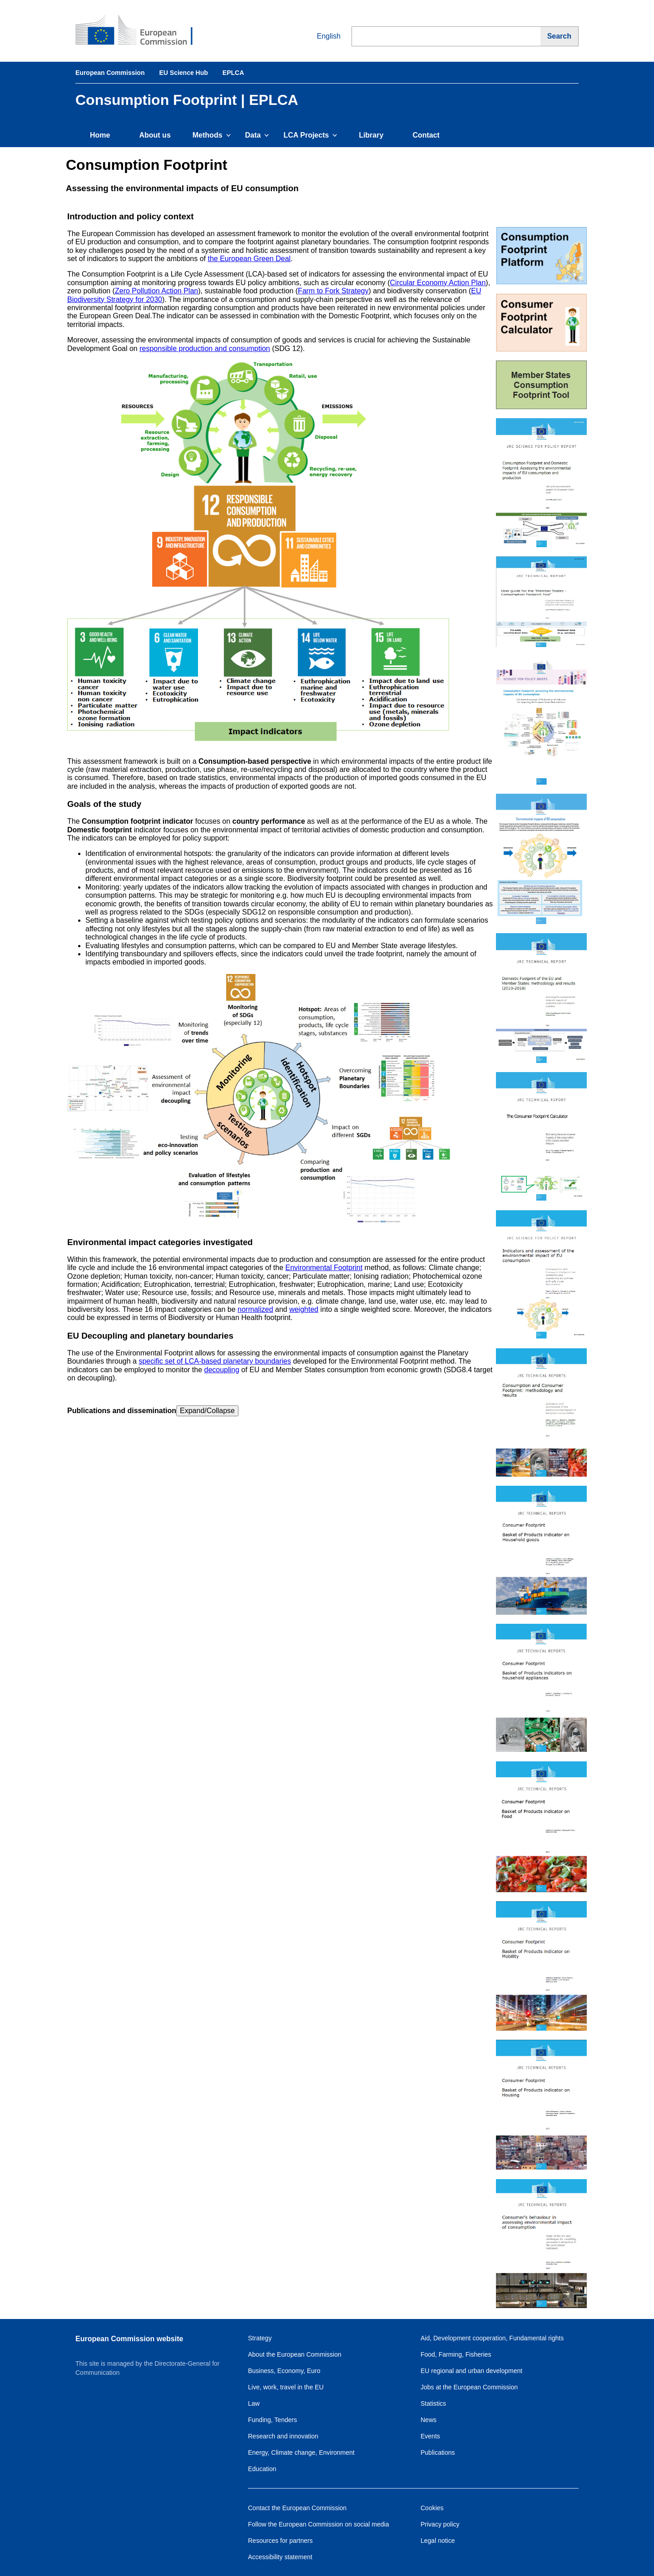  What do you see at coordinates (440, 2524) in the screenshot?
I see `Privacy policy` at bounding box center [440, 2524].